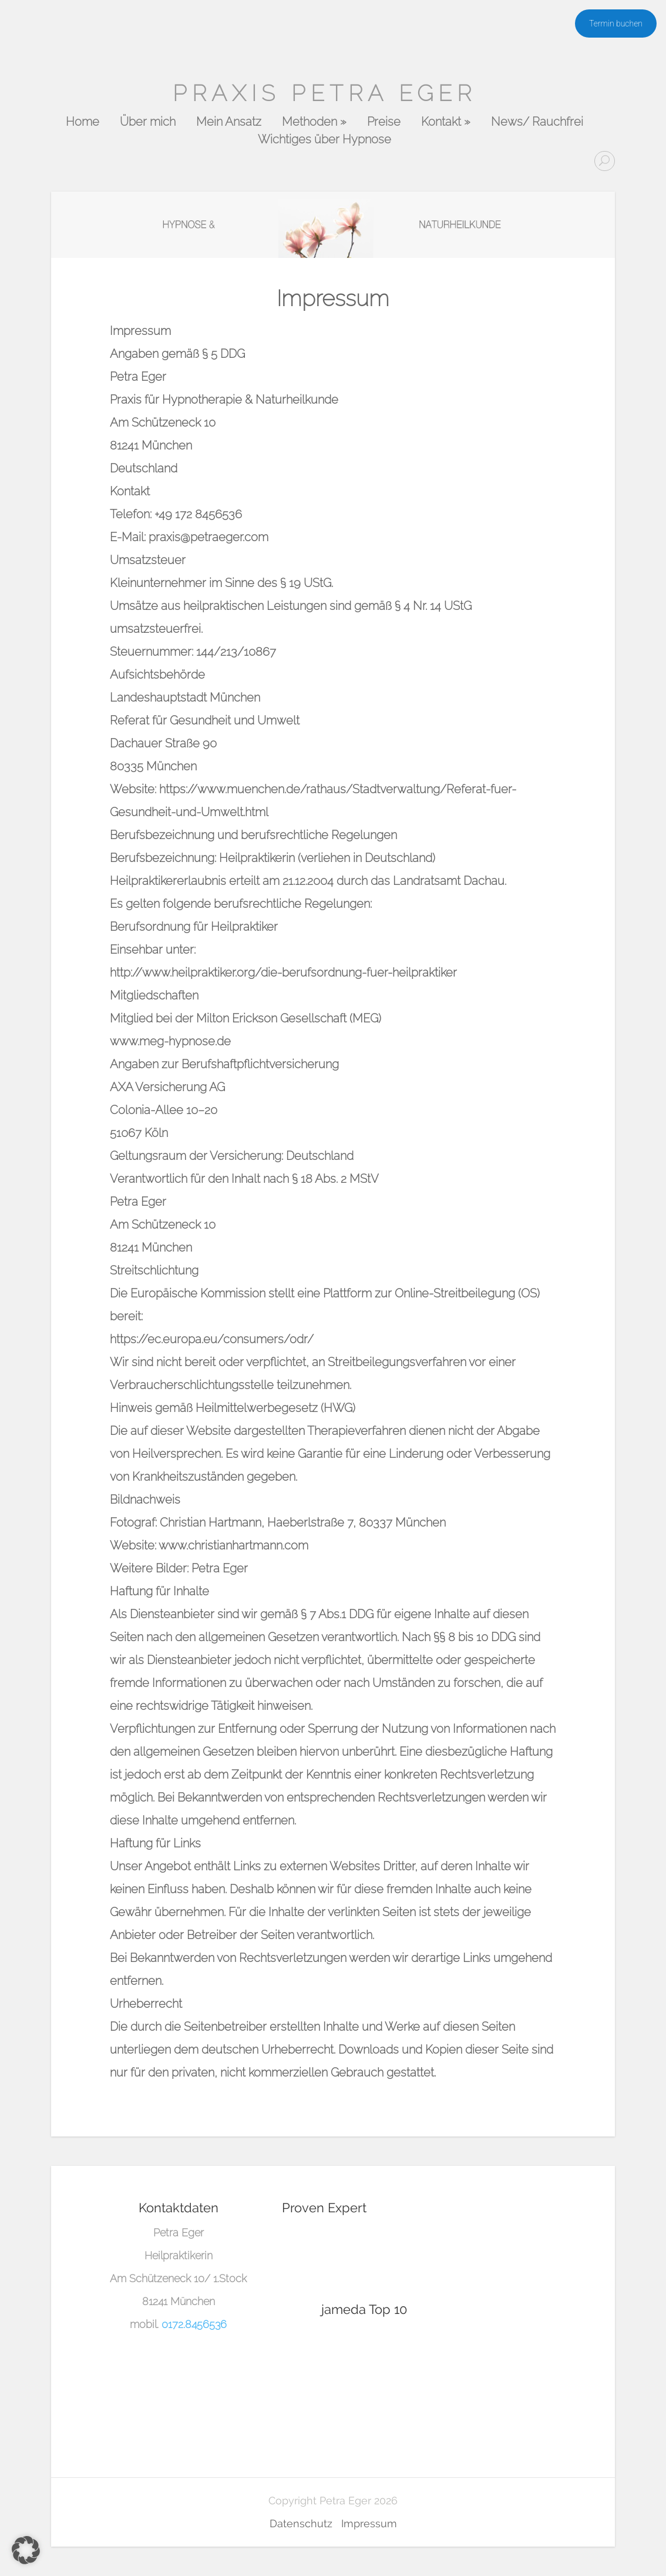  I want to click on Mein Ansatz, so click(228, 122).